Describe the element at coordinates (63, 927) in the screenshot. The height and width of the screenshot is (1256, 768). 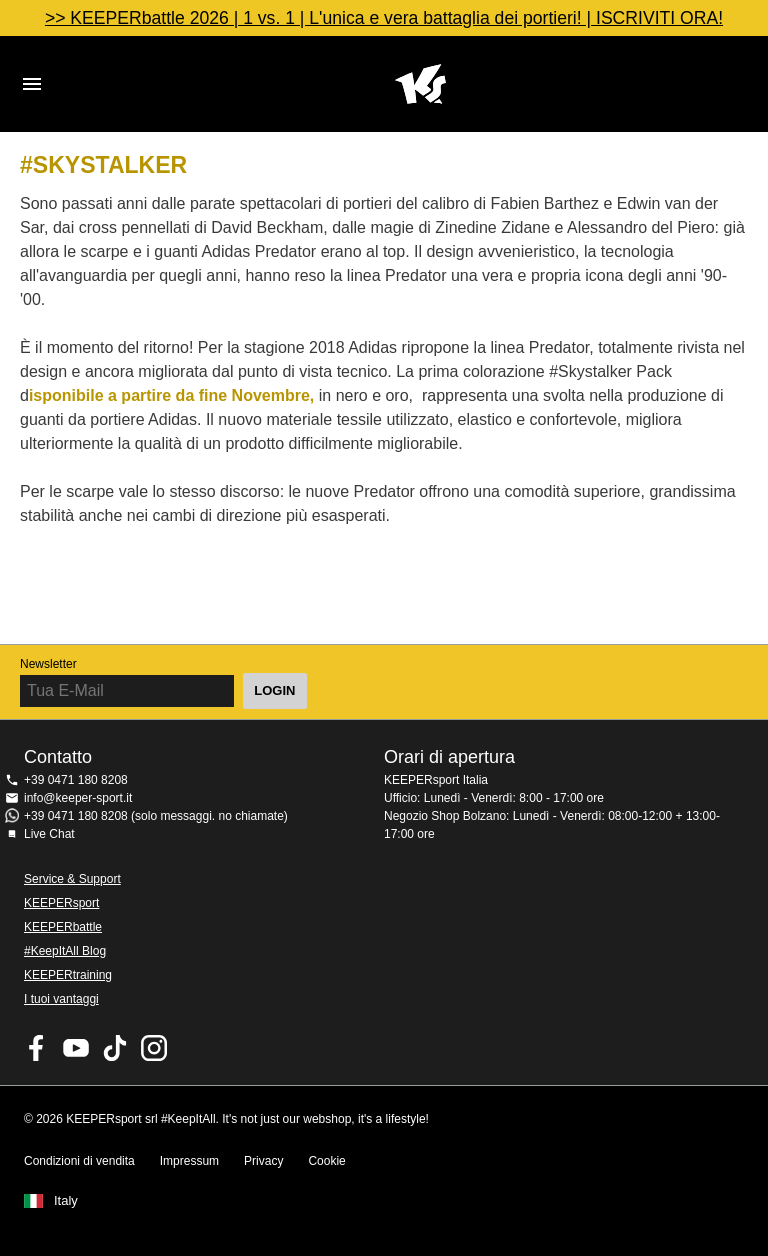
I see `KEEPERbattle` at that location.